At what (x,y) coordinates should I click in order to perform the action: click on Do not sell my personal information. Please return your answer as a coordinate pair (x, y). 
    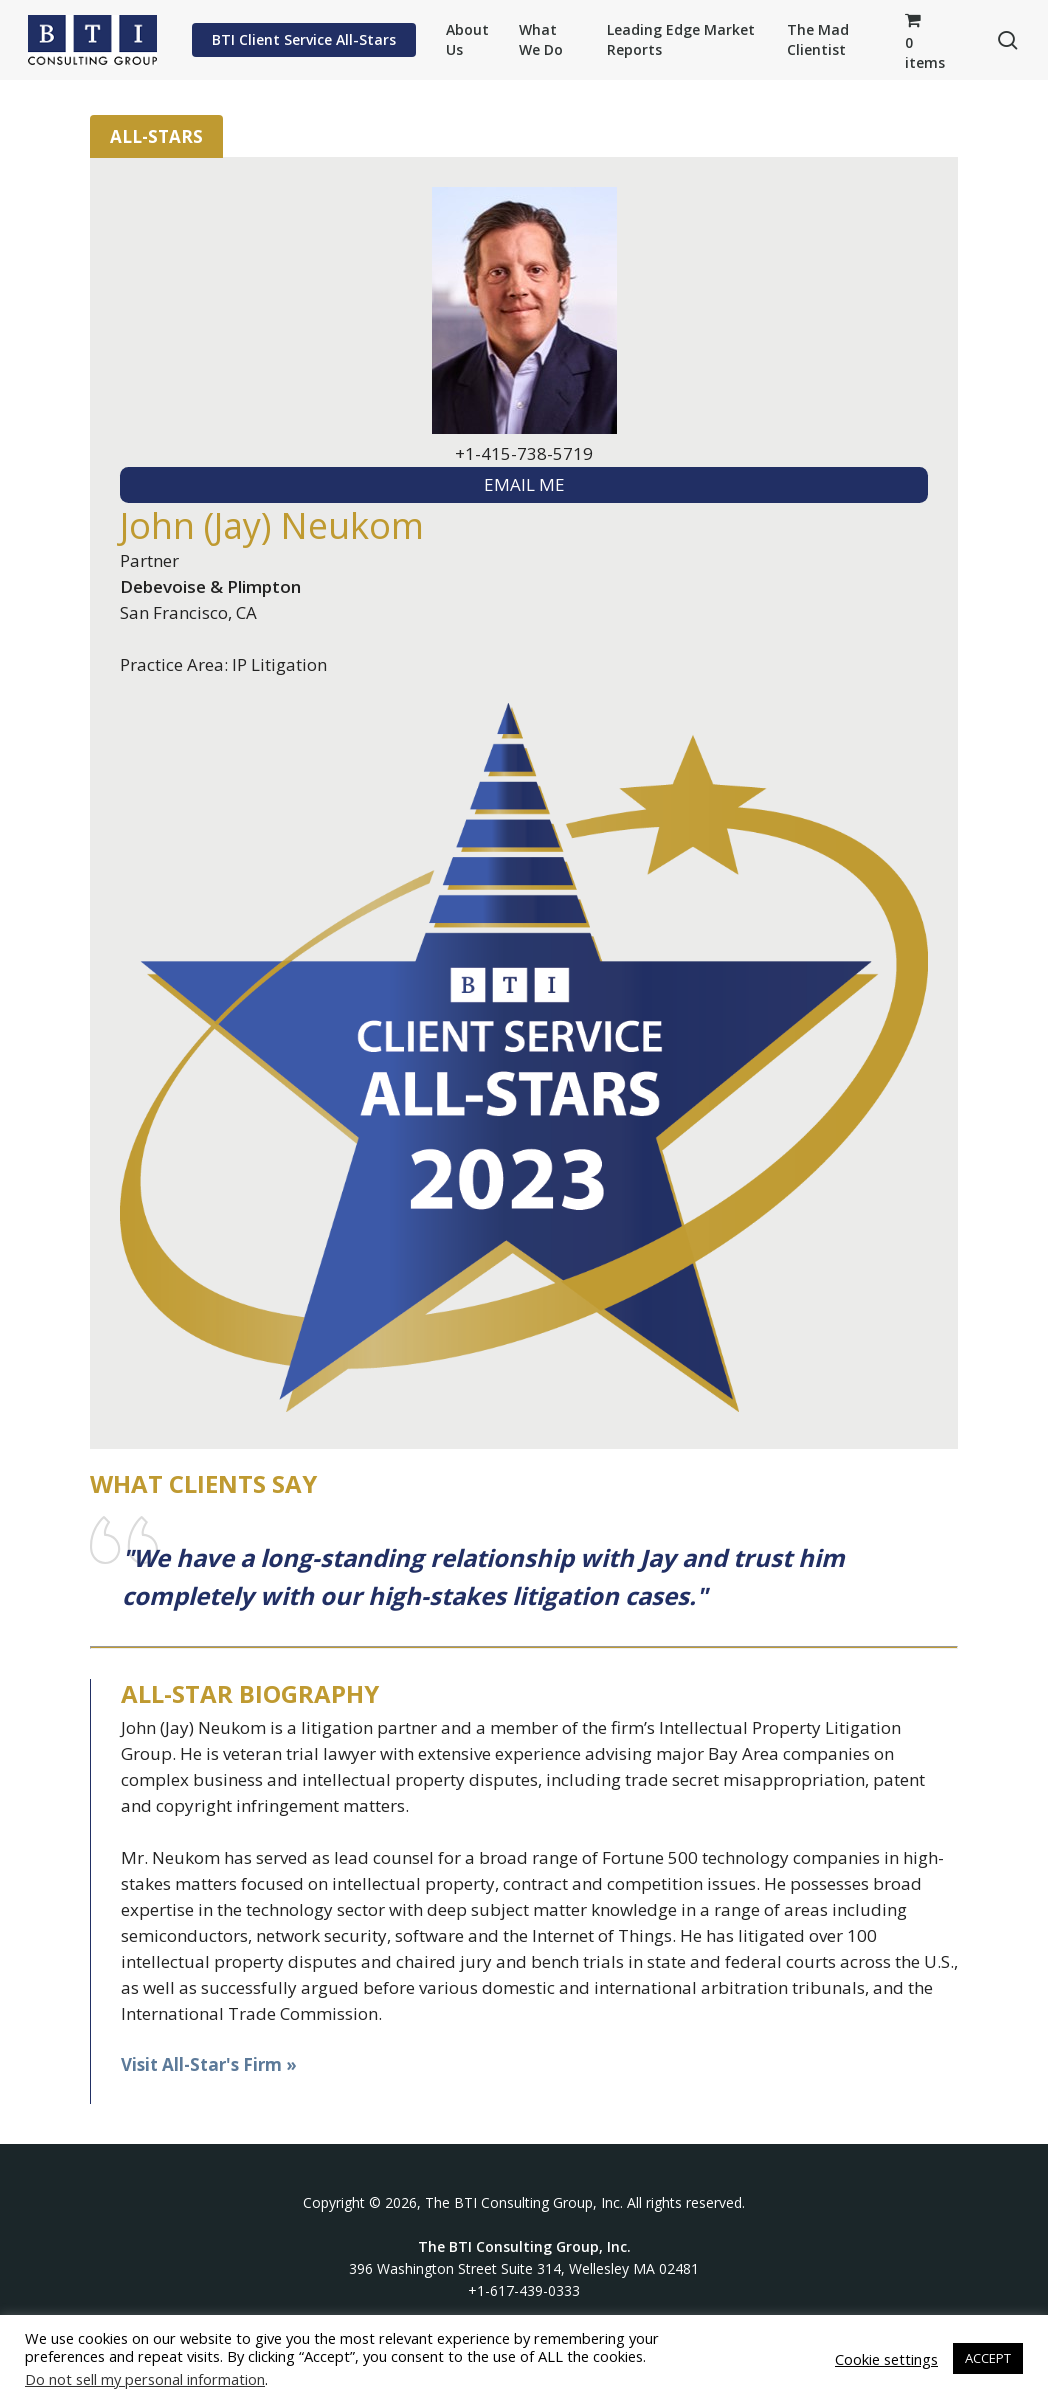
    Looking at the image, I should click on (145, 2379).